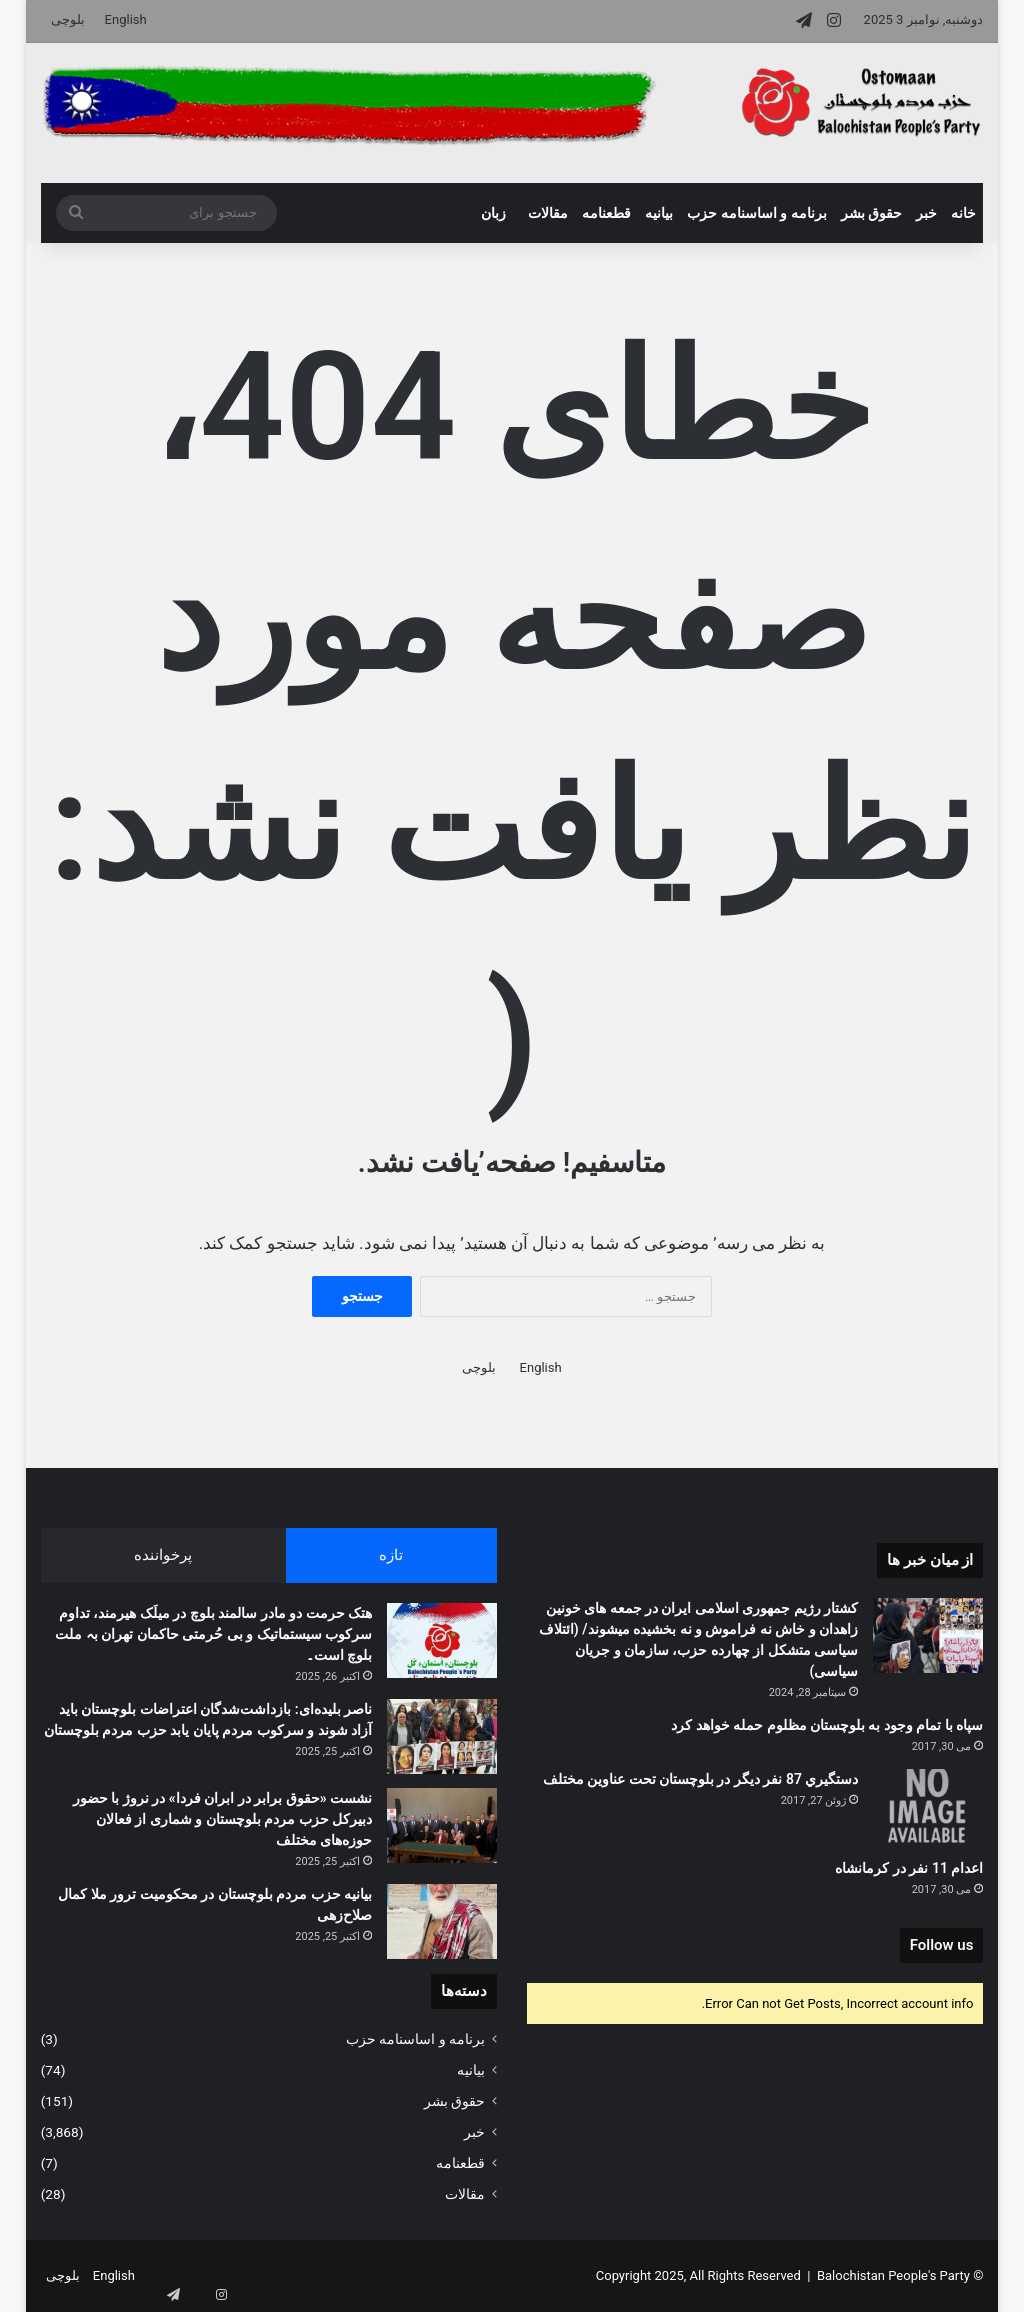 The image size is (1024, 2312). Describe the element at coordinates (893, 2275) in the screenshot. I see `Balochistan People's Party` at that location.